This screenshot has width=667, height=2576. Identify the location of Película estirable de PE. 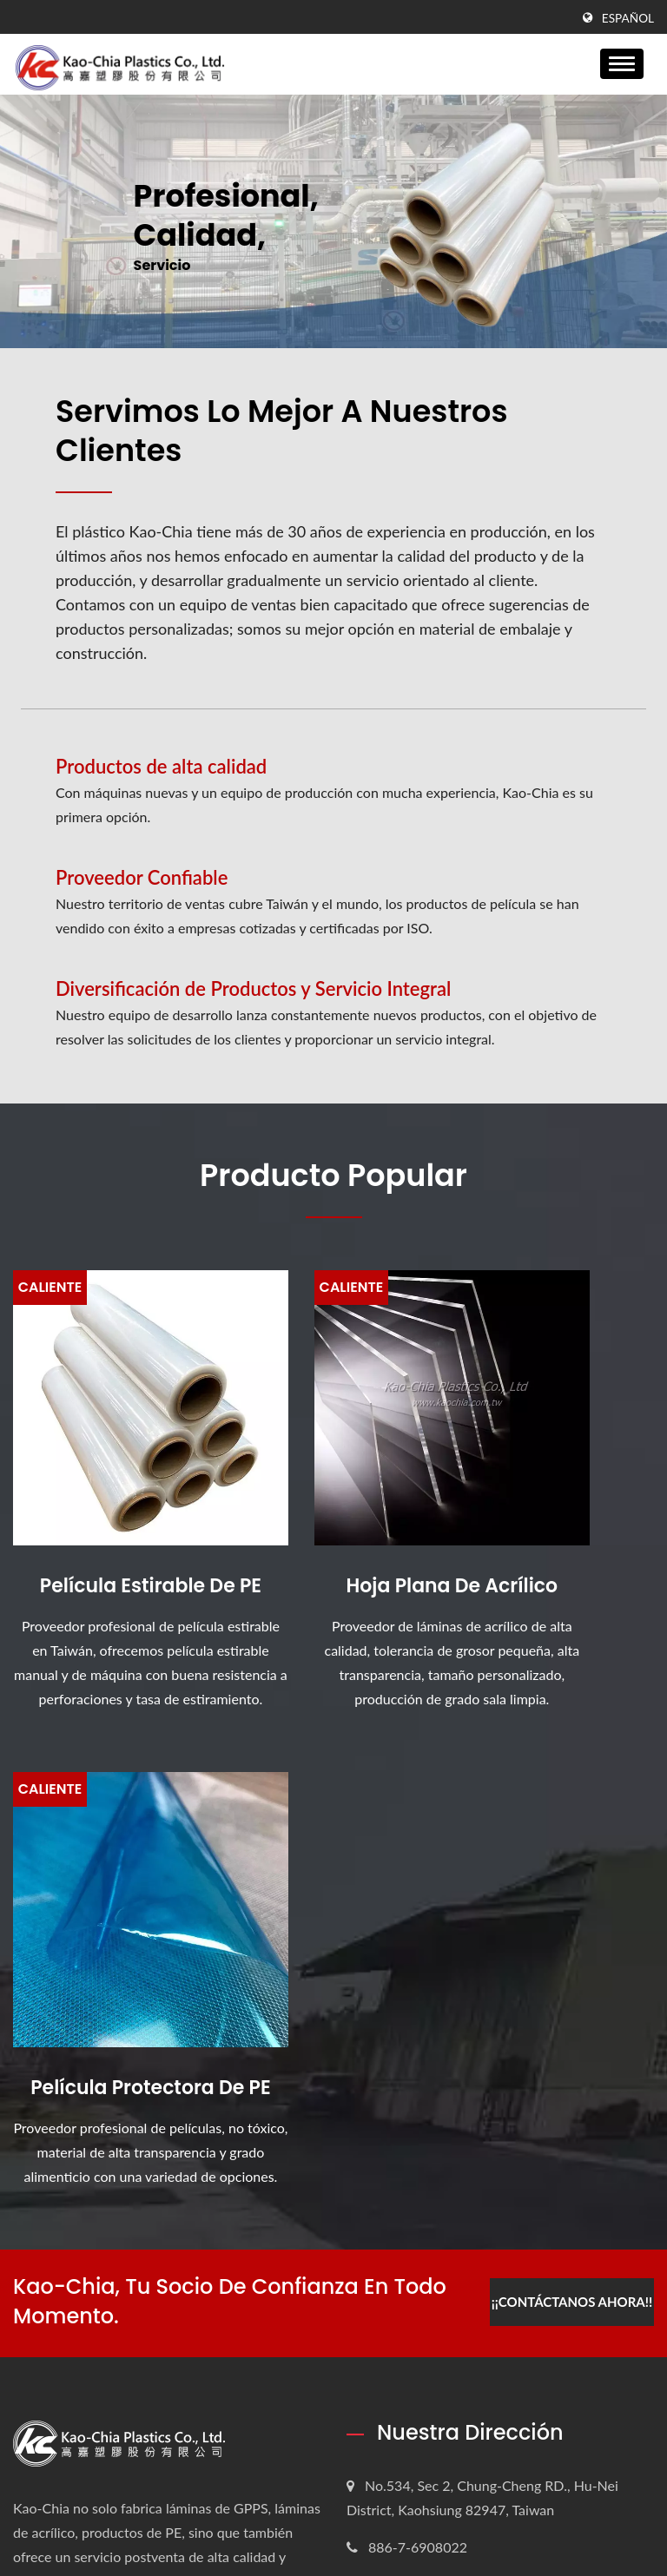
(111, 1518).